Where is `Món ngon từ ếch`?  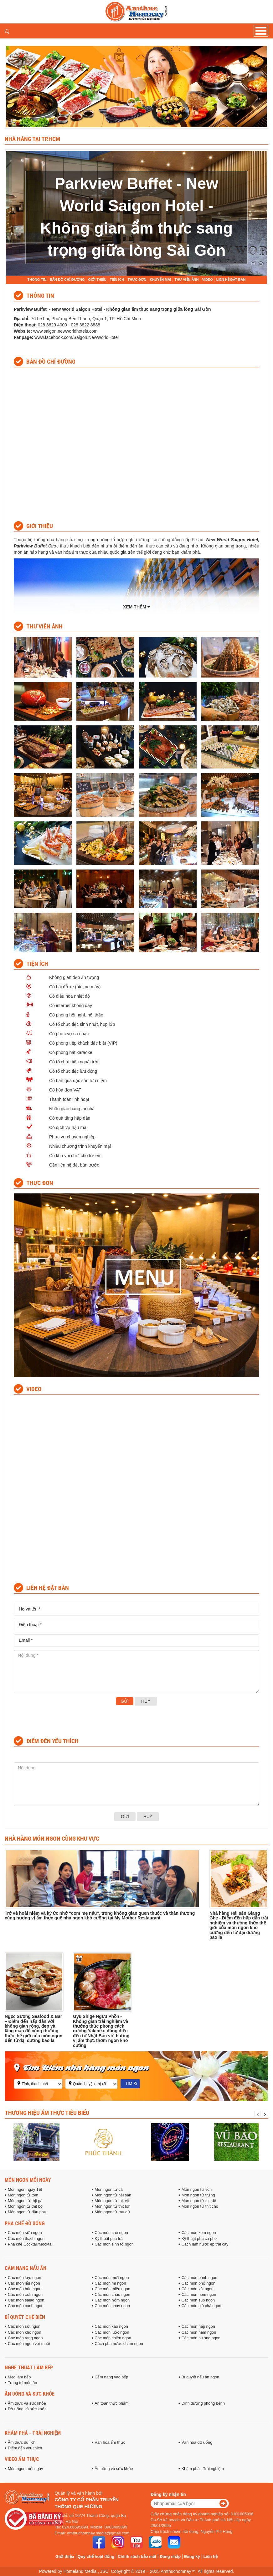
Món ngon từ ếch is located at coordinates (197, 2189).